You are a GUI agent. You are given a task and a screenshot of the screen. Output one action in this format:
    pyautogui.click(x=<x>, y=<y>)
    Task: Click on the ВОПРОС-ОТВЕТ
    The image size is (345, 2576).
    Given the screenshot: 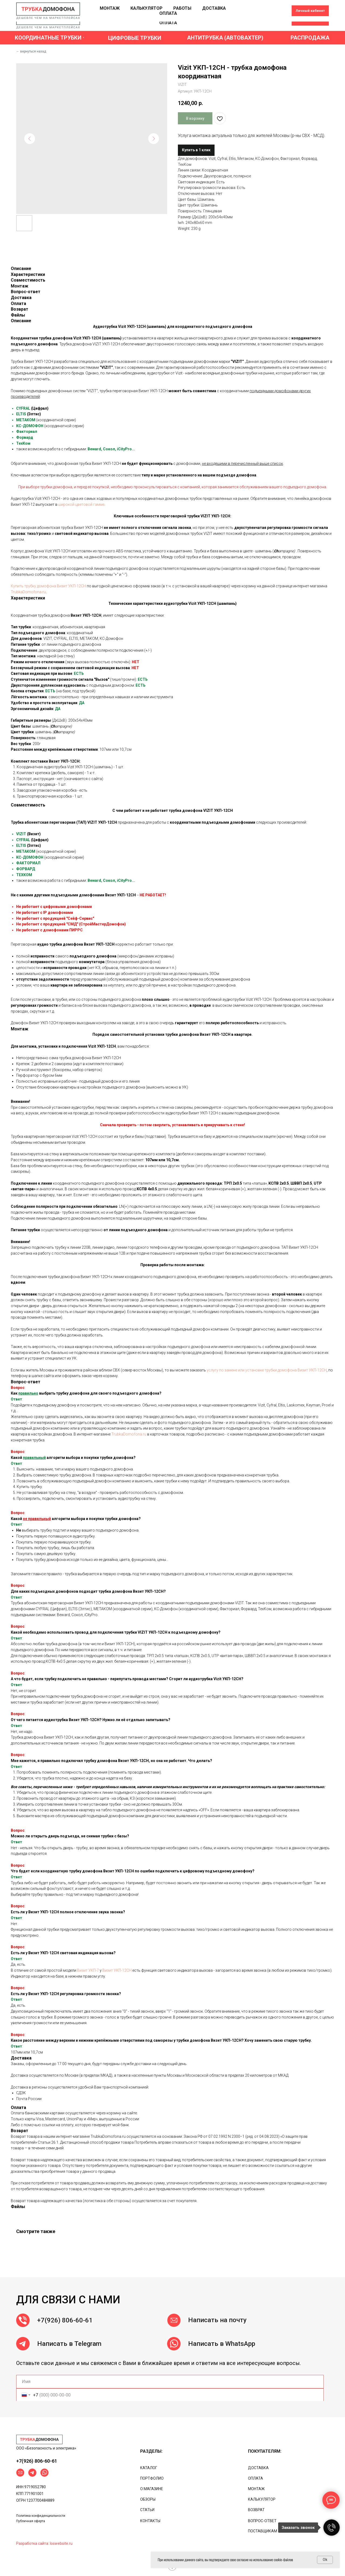 What is the action you would take?
    pyautogui.click(x=262, y=2521)
    